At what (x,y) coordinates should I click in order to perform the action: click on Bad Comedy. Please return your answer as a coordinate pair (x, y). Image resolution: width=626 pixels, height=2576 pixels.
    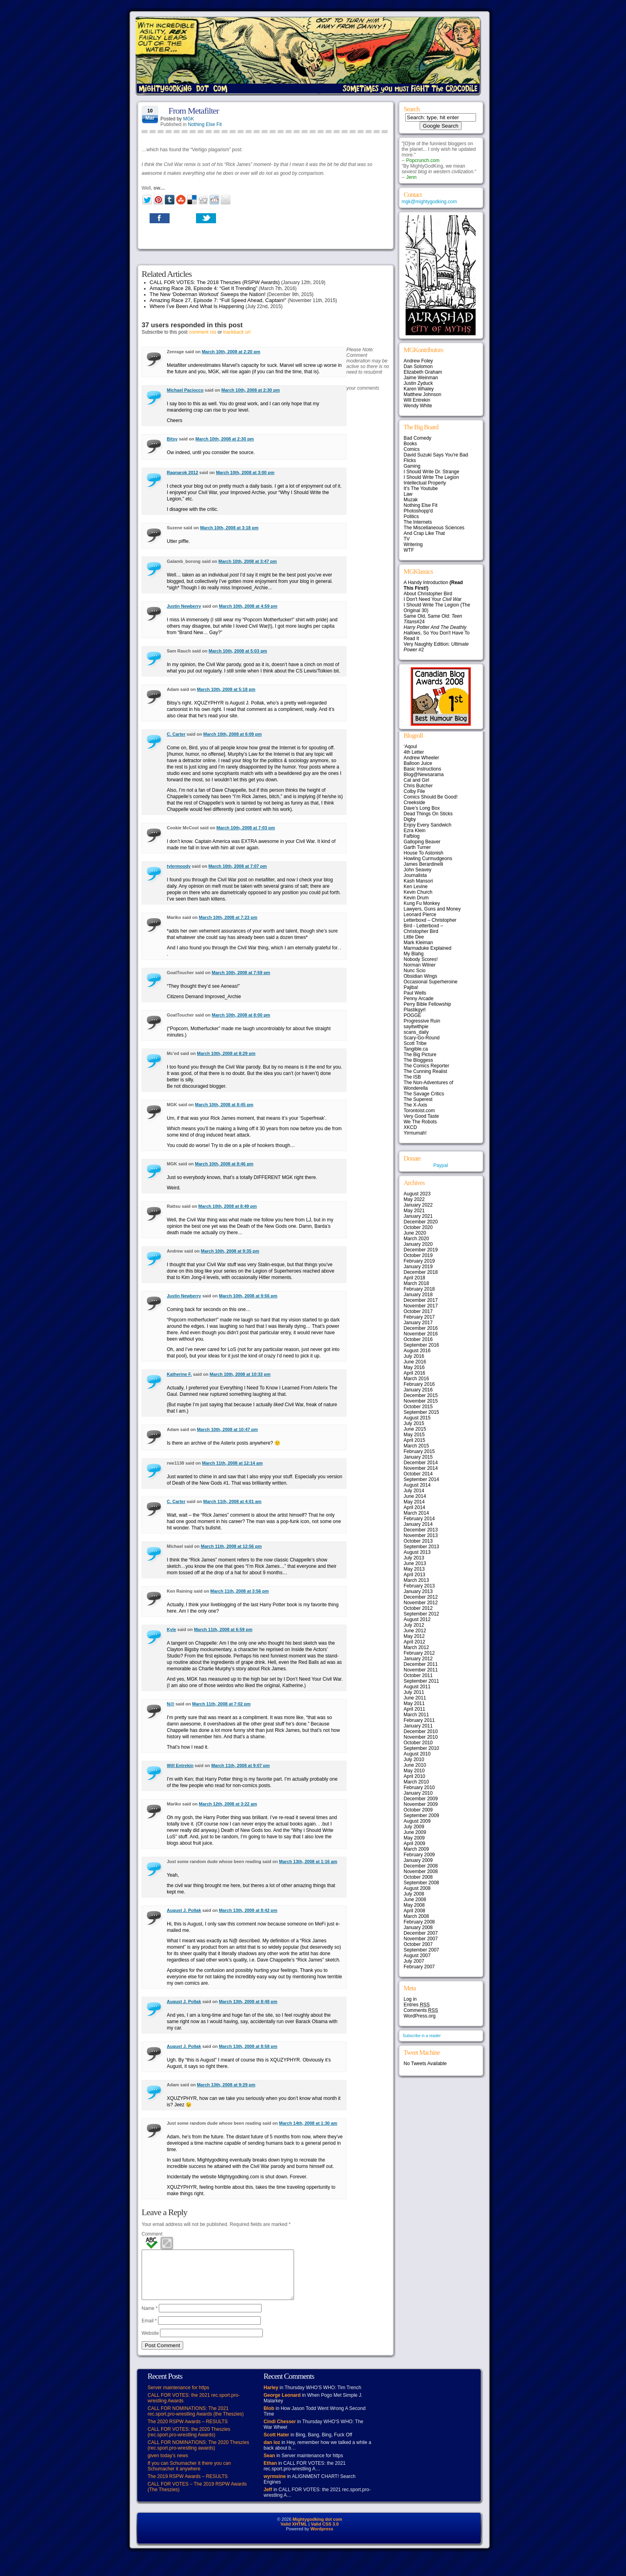
    Looking at the image, I should click on (417, 438).